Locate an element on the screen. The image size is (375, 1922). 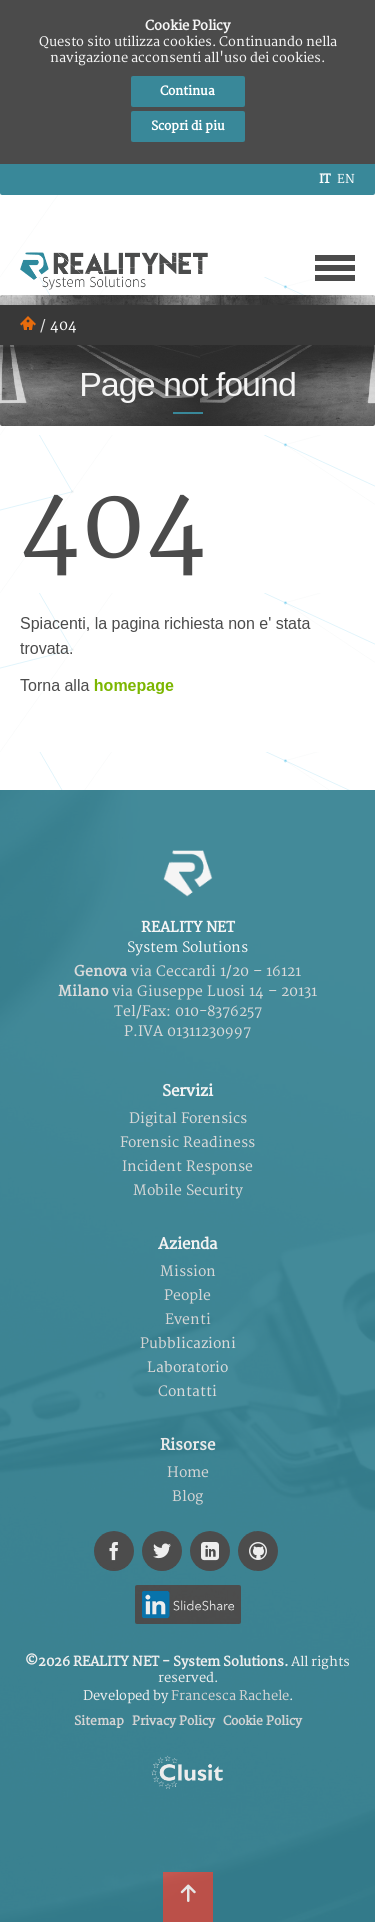
Home is located at coordinates (188, 1472).